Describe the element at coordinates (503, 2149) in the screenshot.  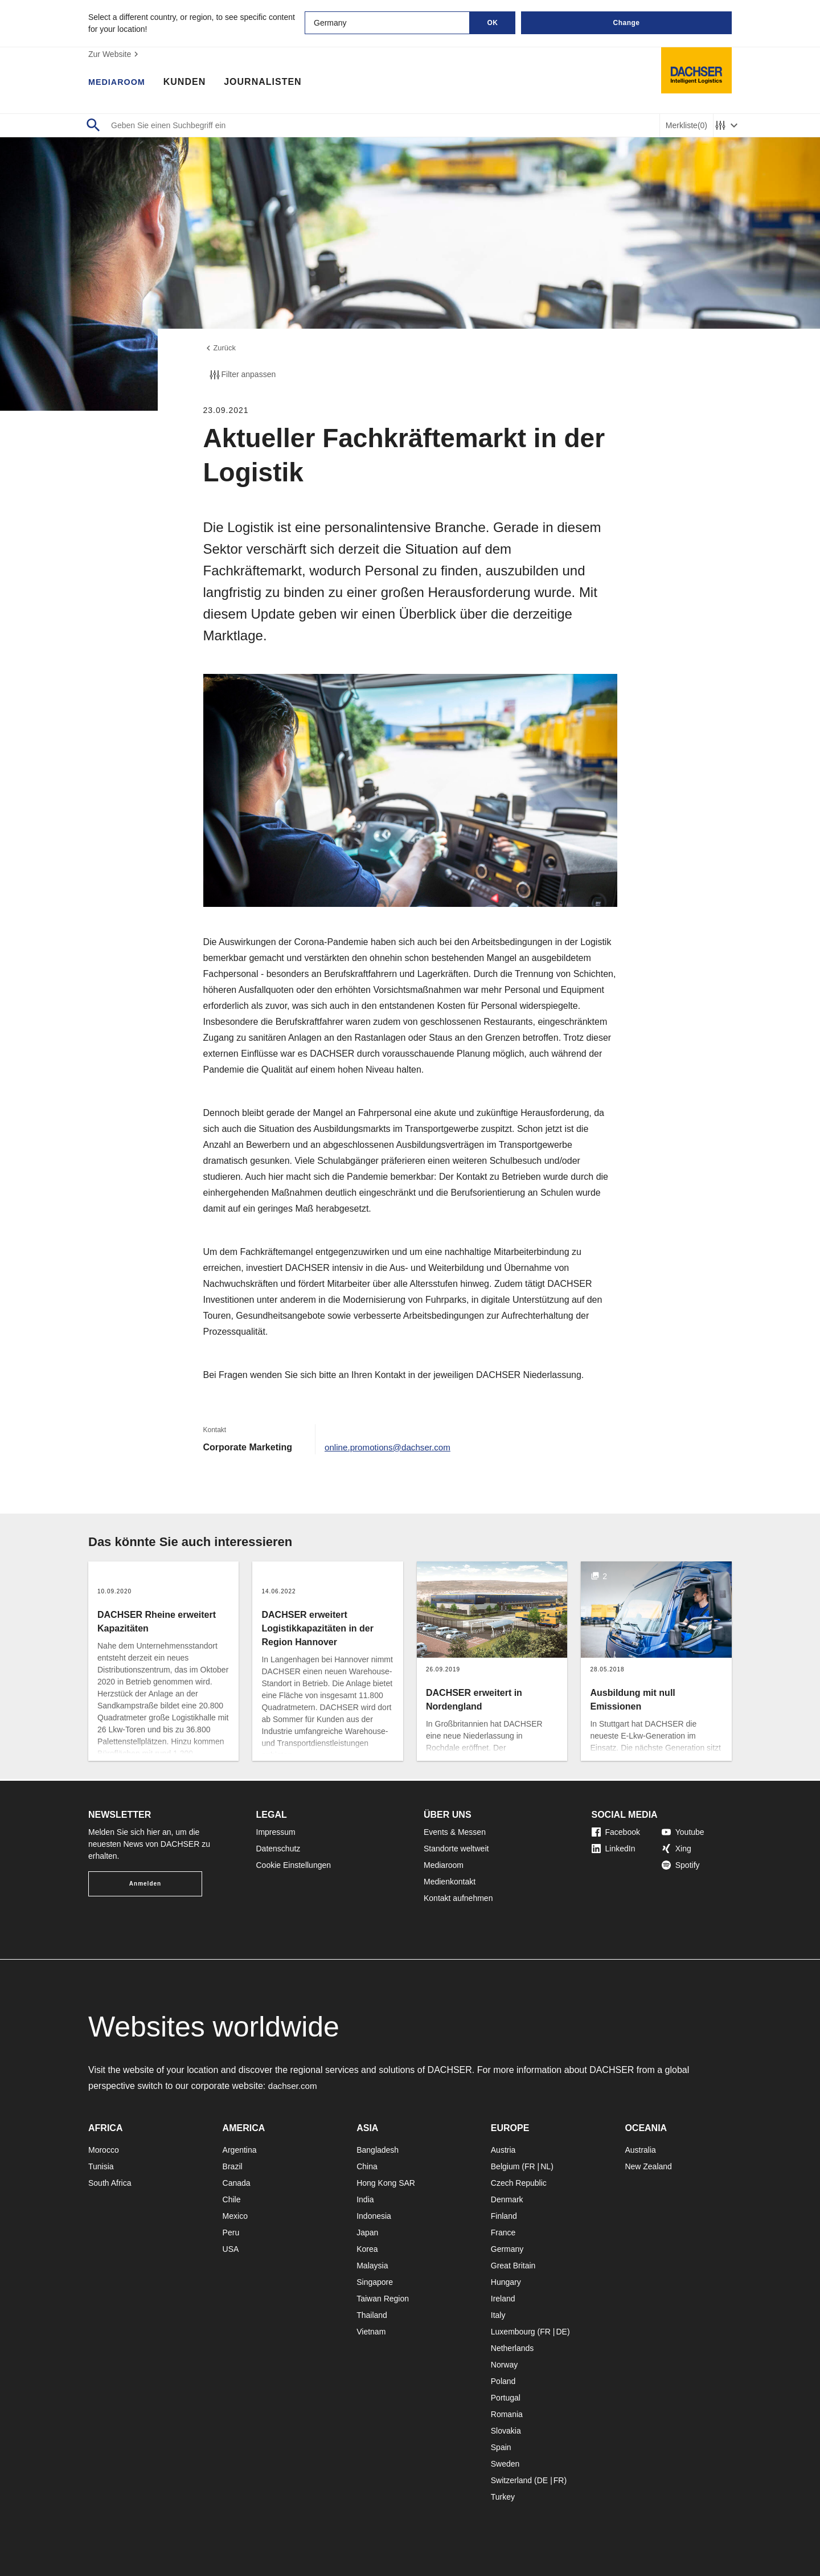
I see `Austria` at that location.